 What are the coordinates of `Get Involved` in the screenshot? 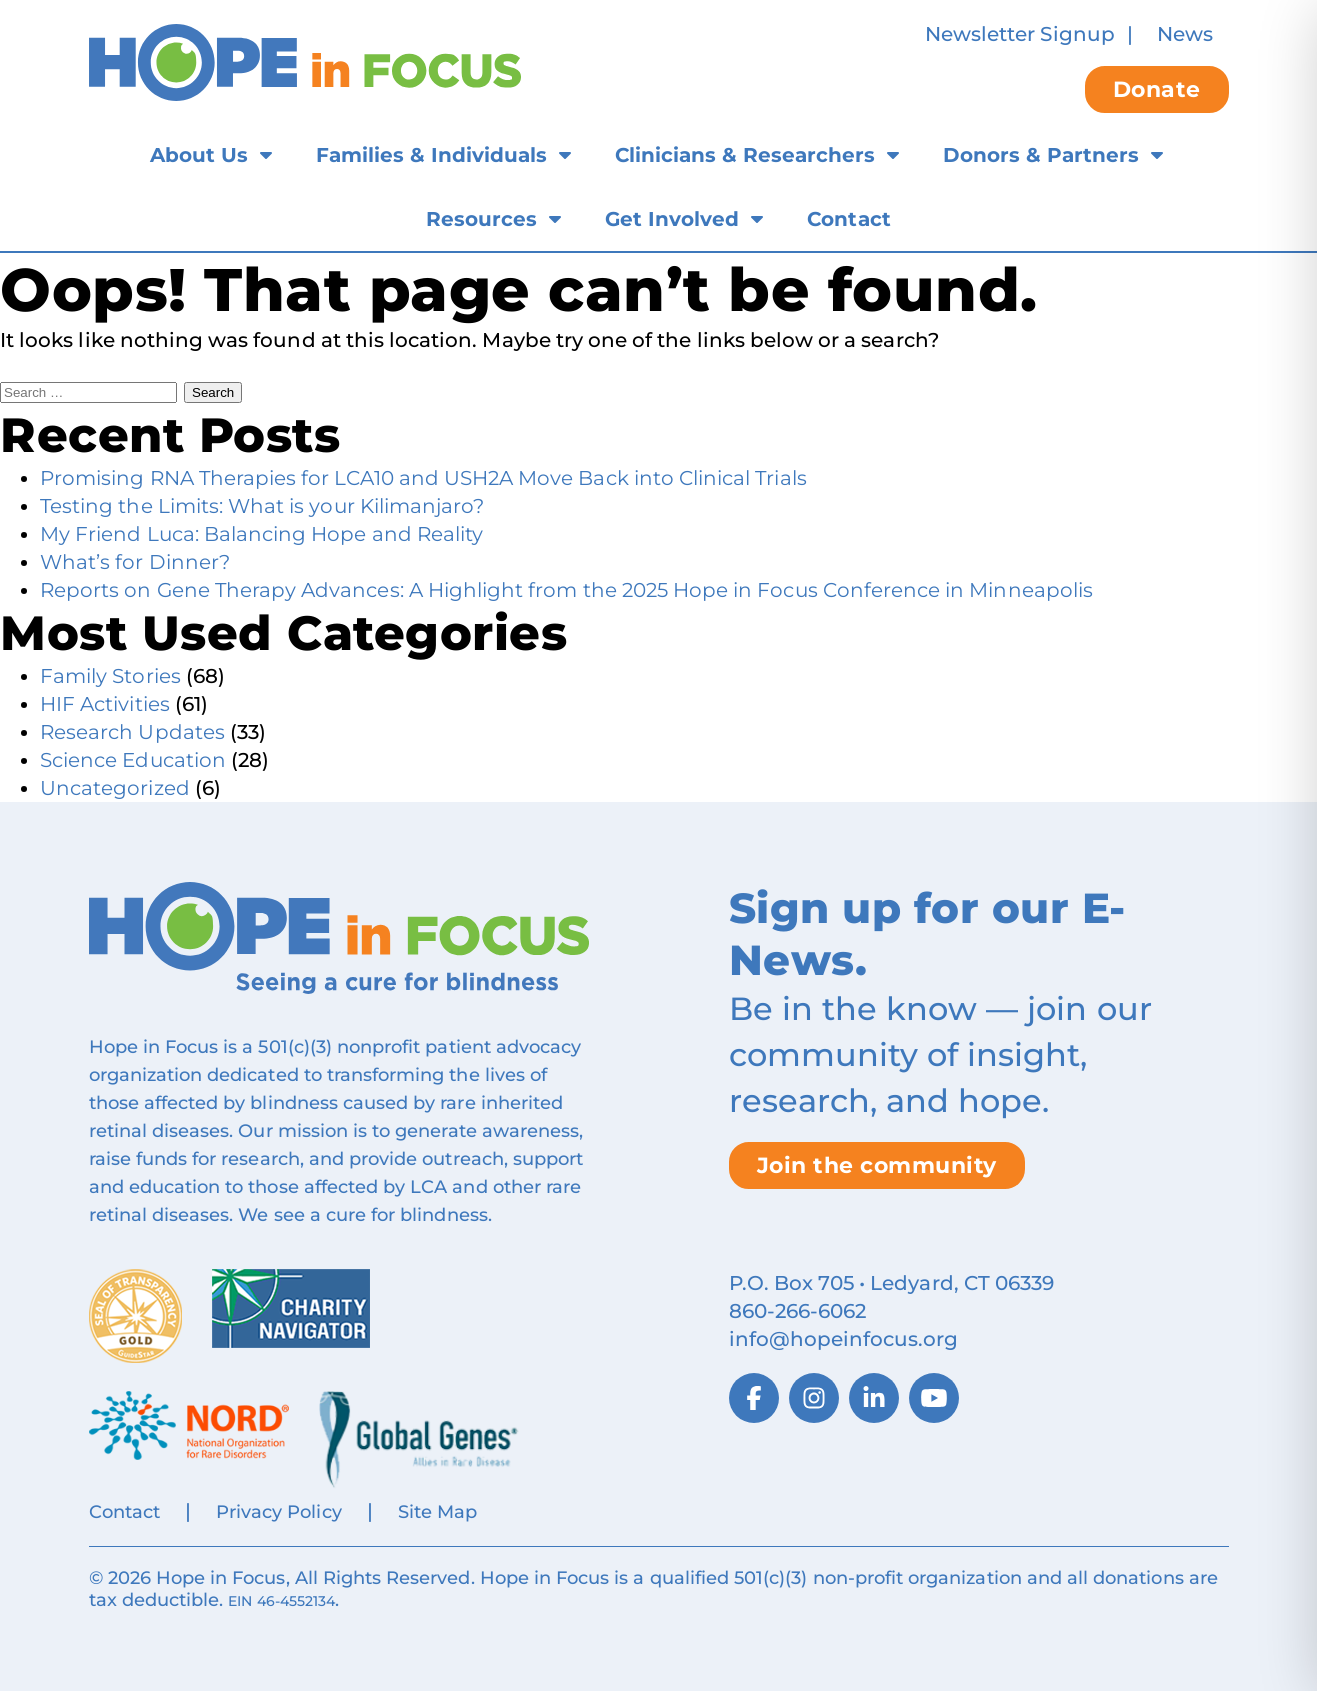 It's located at (672, 219).